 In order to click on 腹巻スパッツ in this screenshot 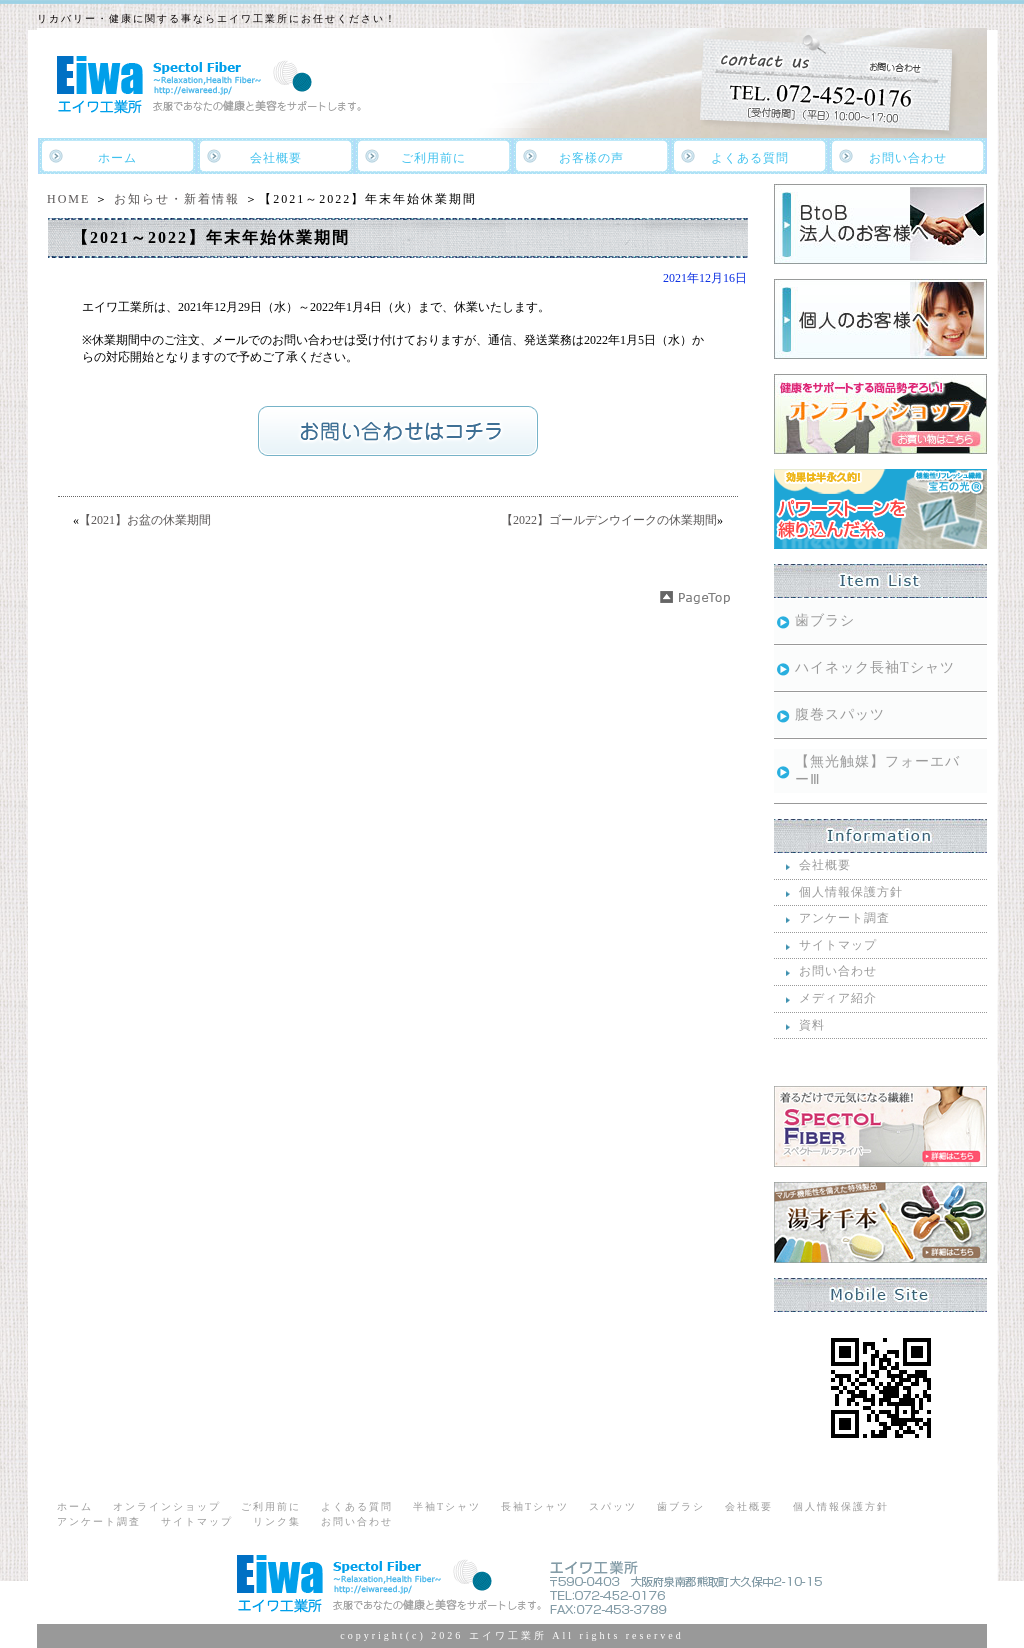, I will do `click(840, 714)`.